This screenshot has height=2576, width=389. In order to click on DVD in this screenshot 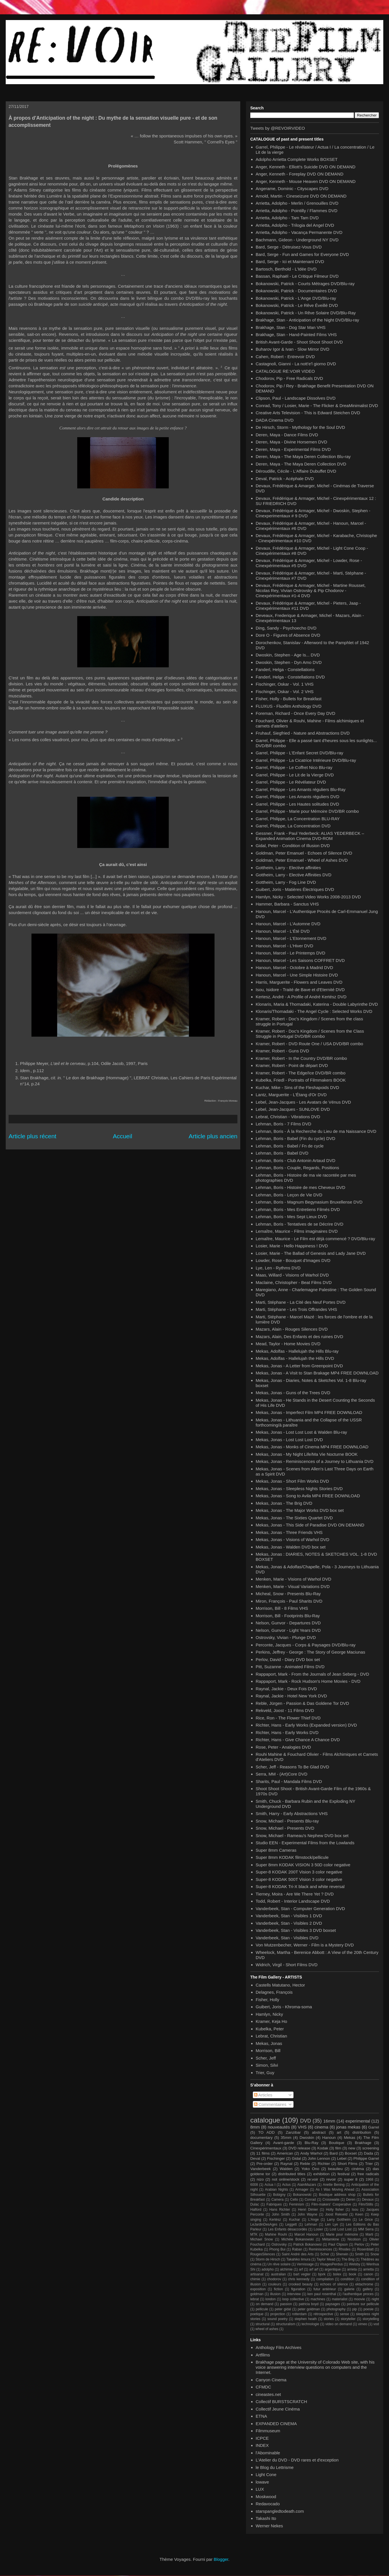, I will do `click(305, 2121)`.